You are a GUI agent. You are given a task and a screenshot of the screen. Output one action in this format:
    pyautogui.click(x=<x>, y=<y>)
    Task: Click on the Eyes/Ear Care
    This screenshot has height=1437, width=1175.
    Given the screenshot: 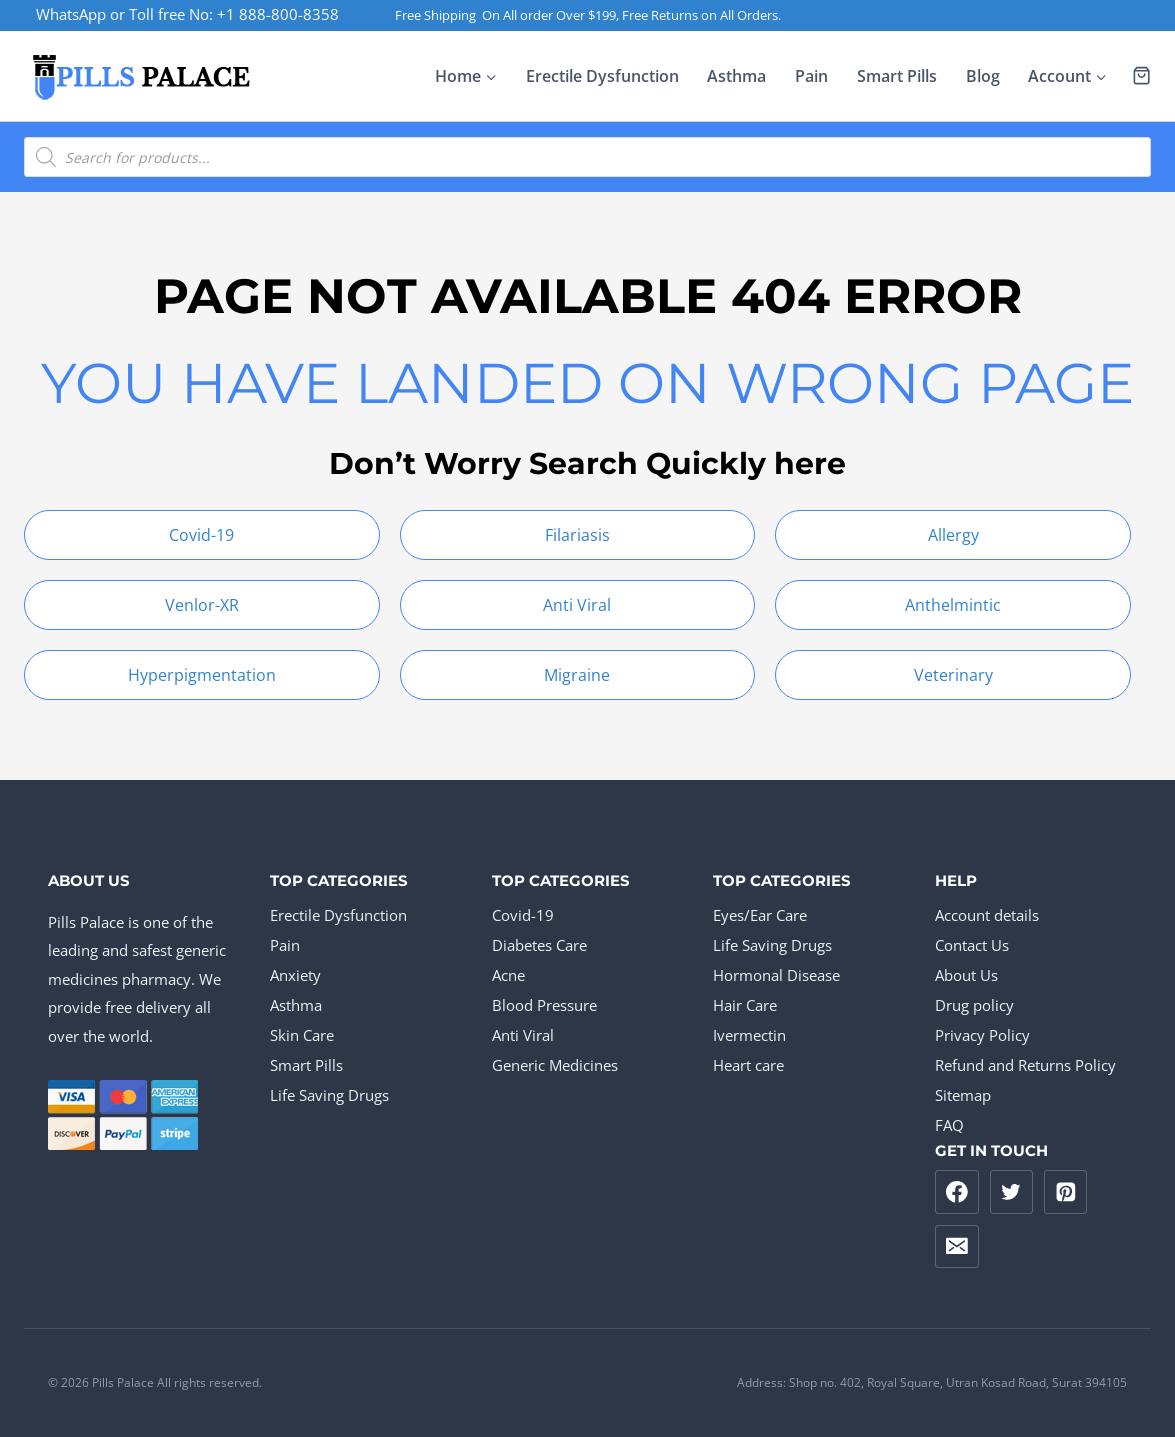 What is the action you would take?
    pyautogui.click(x=760, y=915)
    